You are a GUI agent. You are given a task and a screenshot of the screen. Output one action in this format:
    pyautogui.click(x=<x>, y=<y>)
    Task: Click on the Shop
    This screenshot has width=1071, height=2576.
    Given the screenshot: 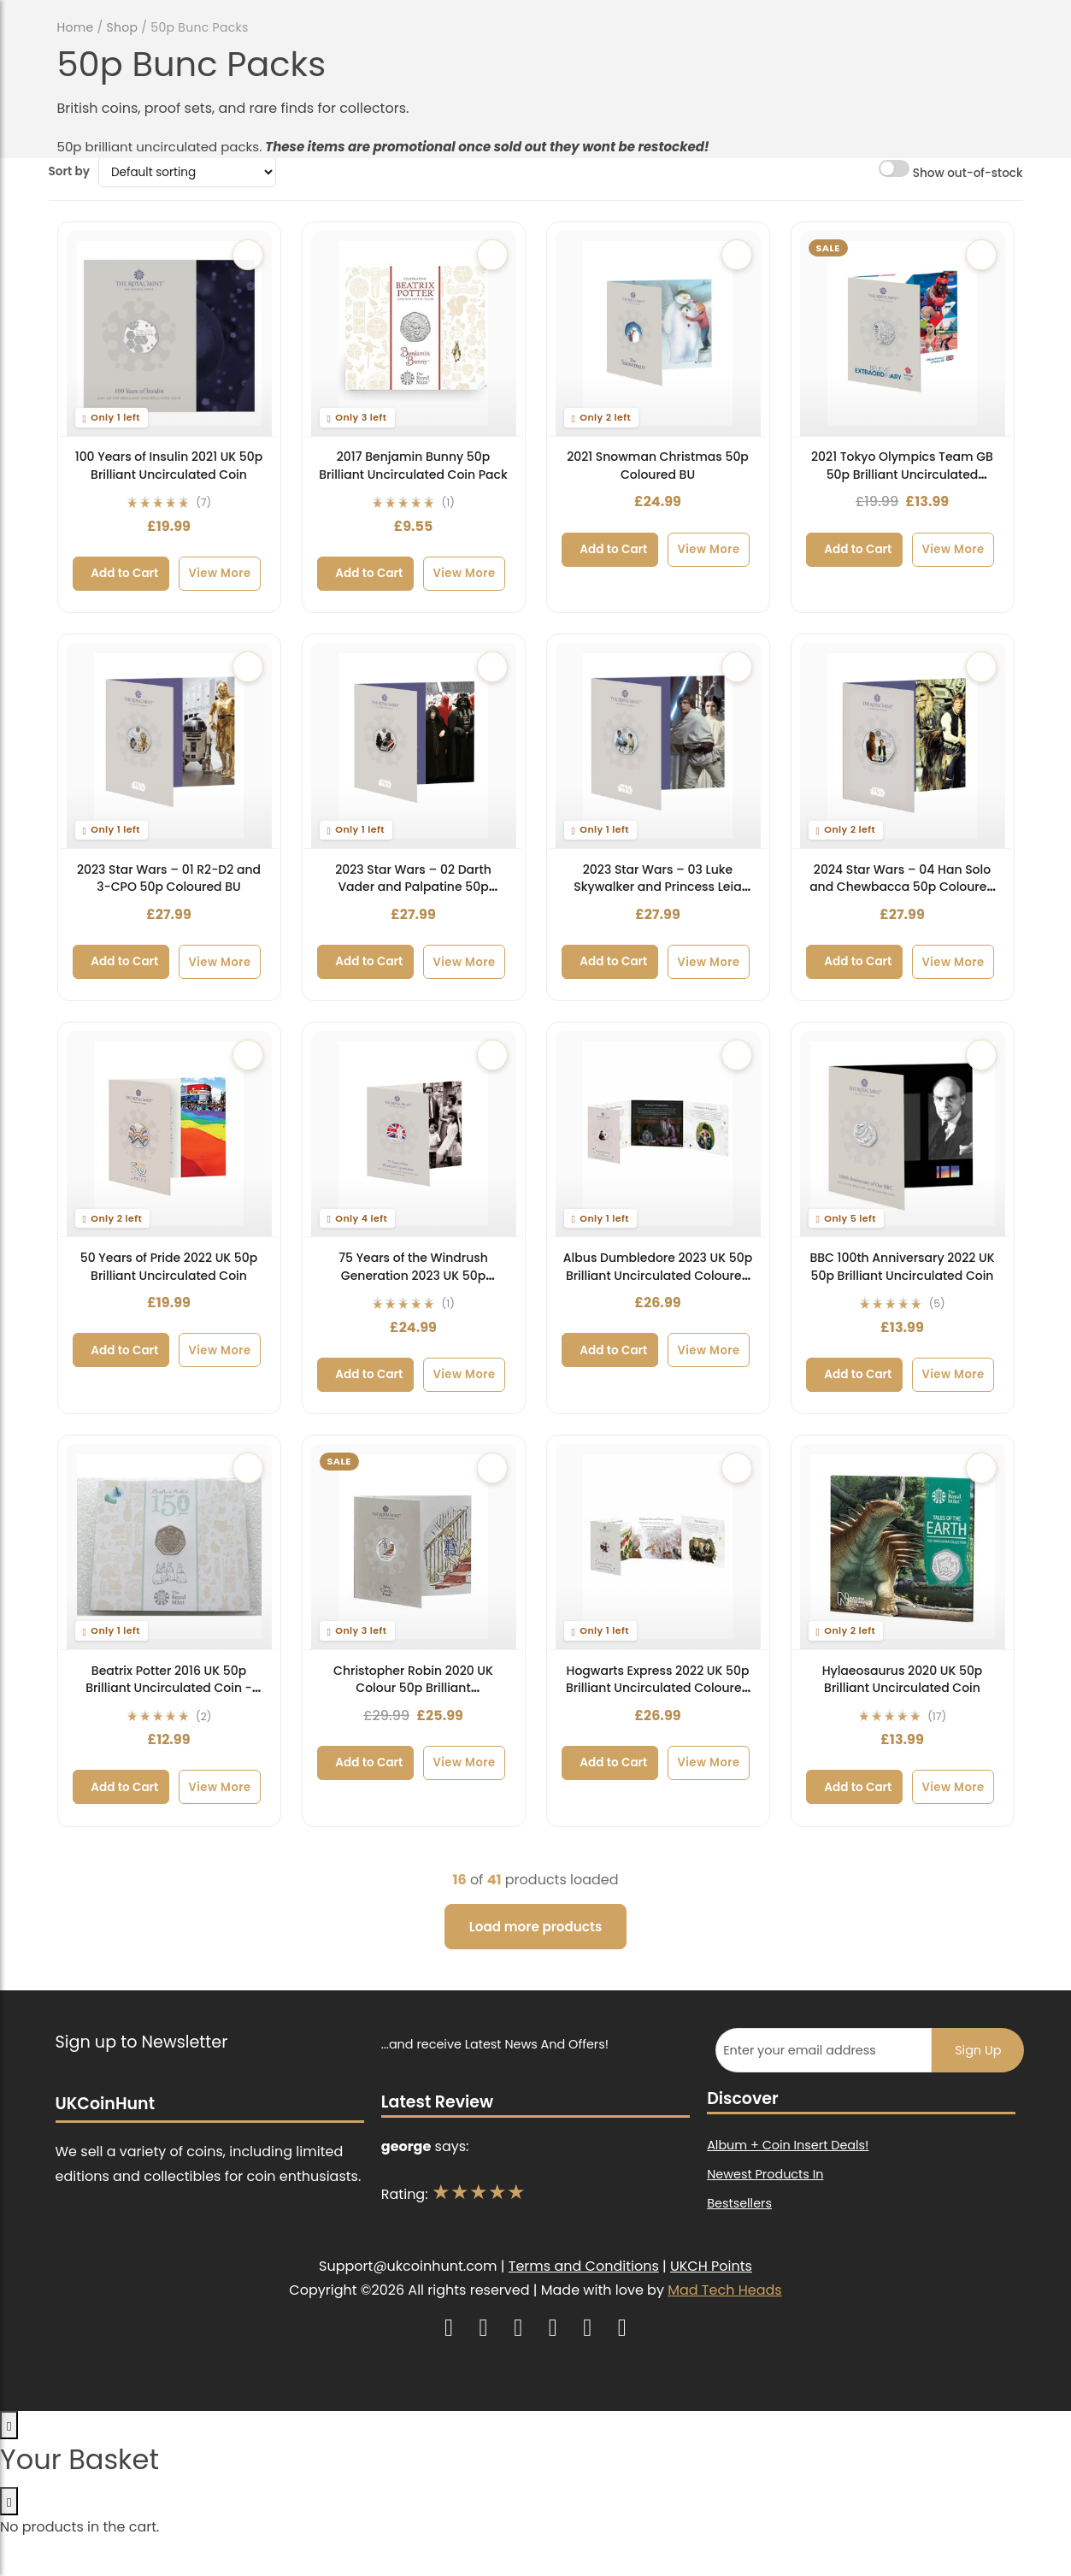 What is the action you would take?
    pyautogui.click(x=122, y=27)
    